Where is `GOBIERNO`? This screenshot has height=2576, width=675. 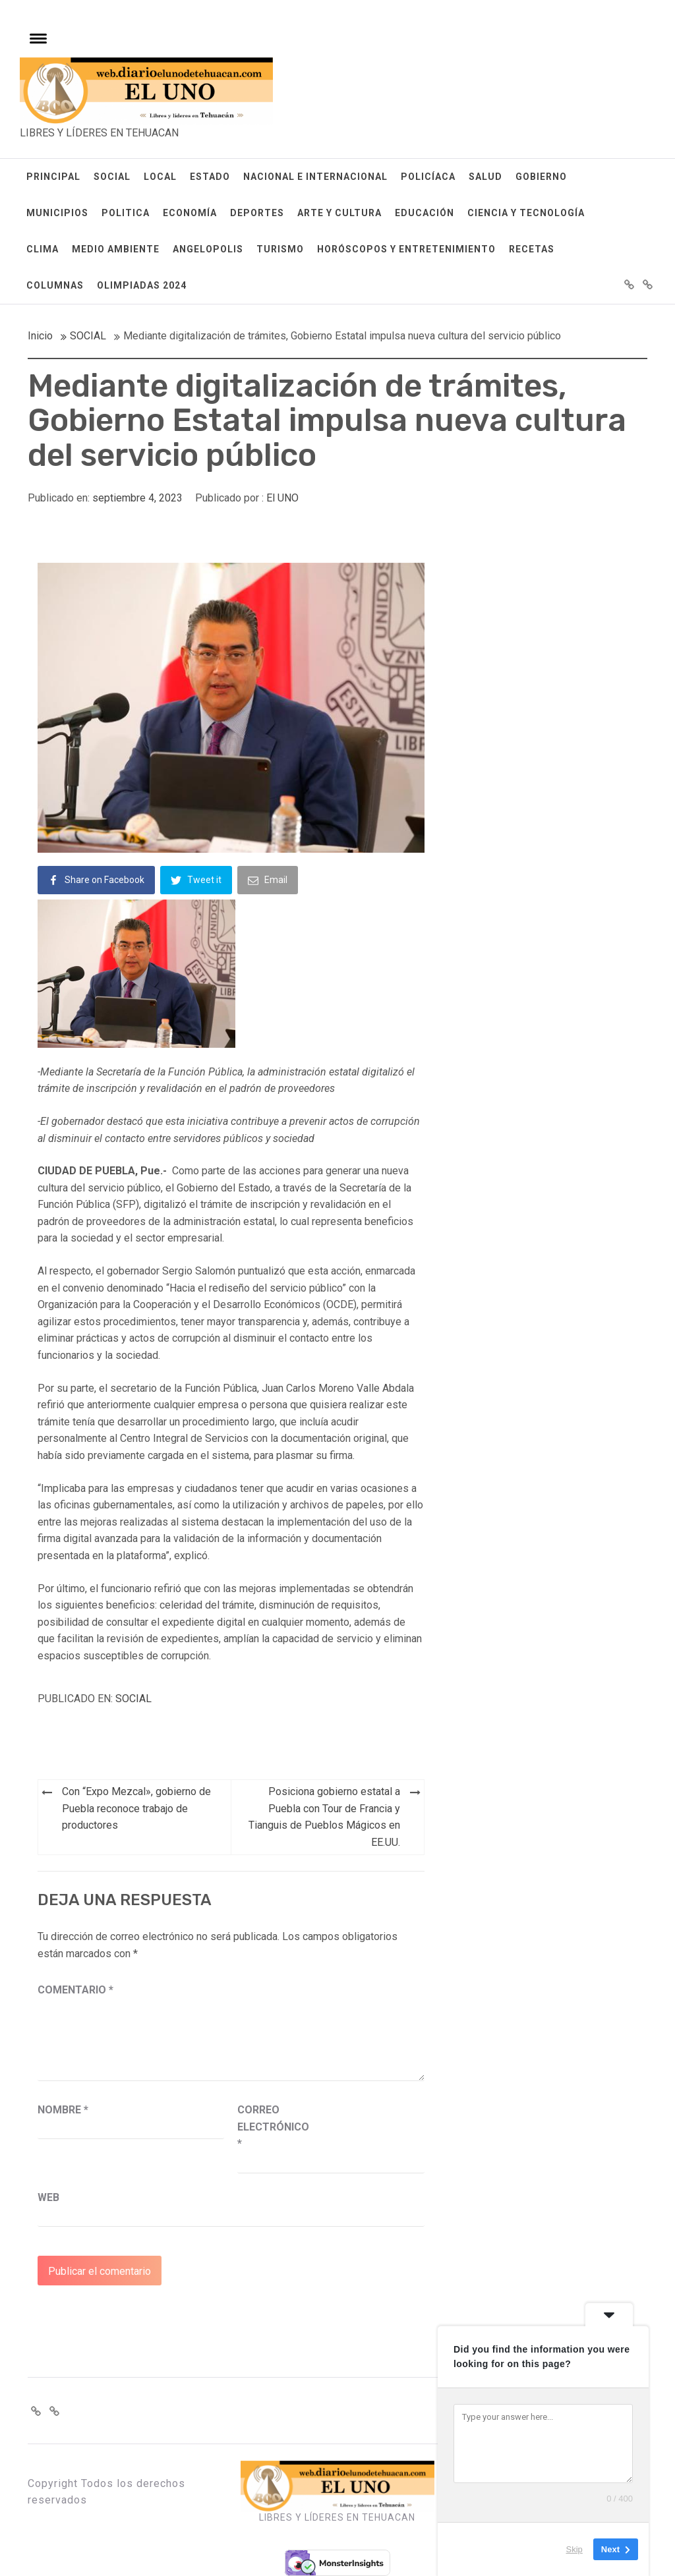
GOBIERNO is located at coordinates (541, 176).